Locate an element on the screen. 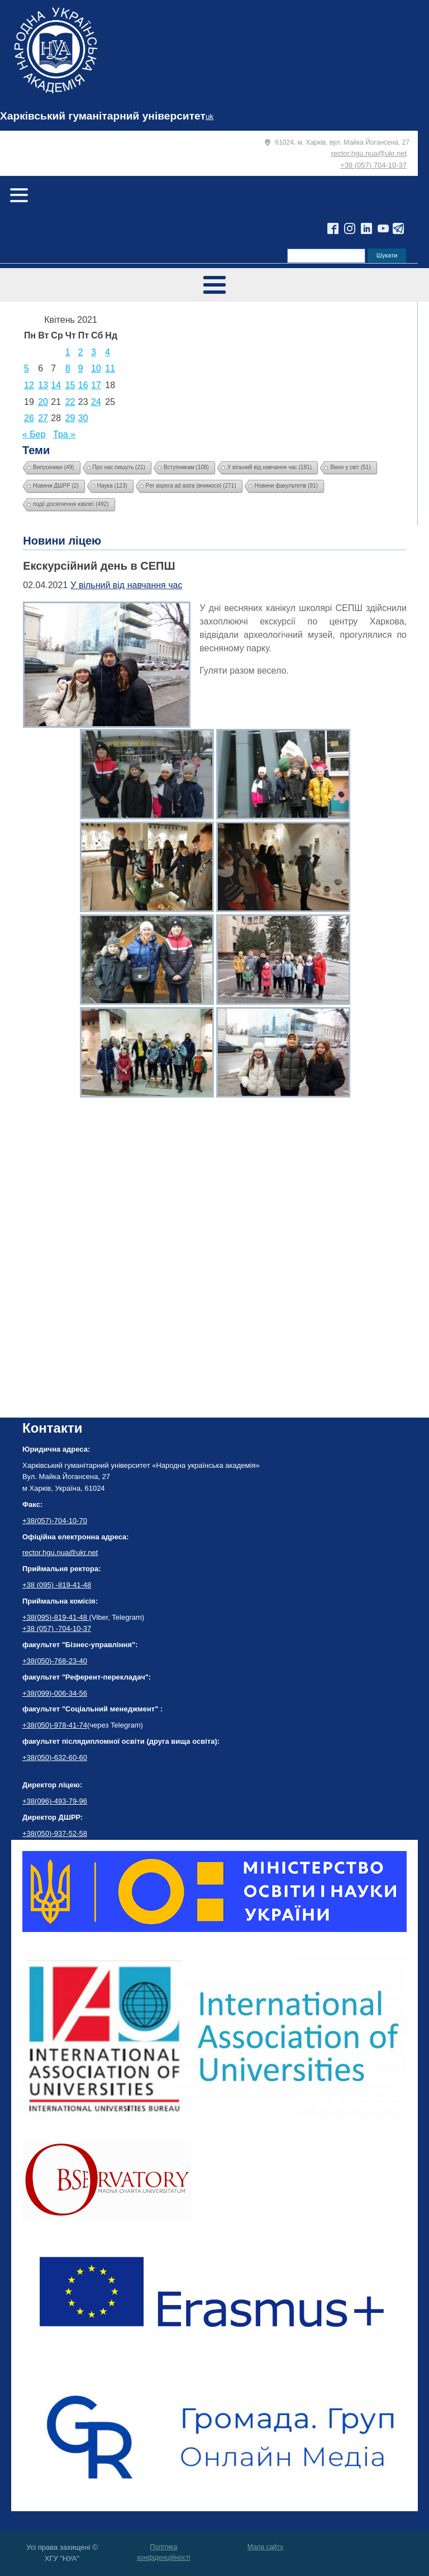  8 [Записи оприлюднені 08.04.2021] is located at coordinates (67, 368).